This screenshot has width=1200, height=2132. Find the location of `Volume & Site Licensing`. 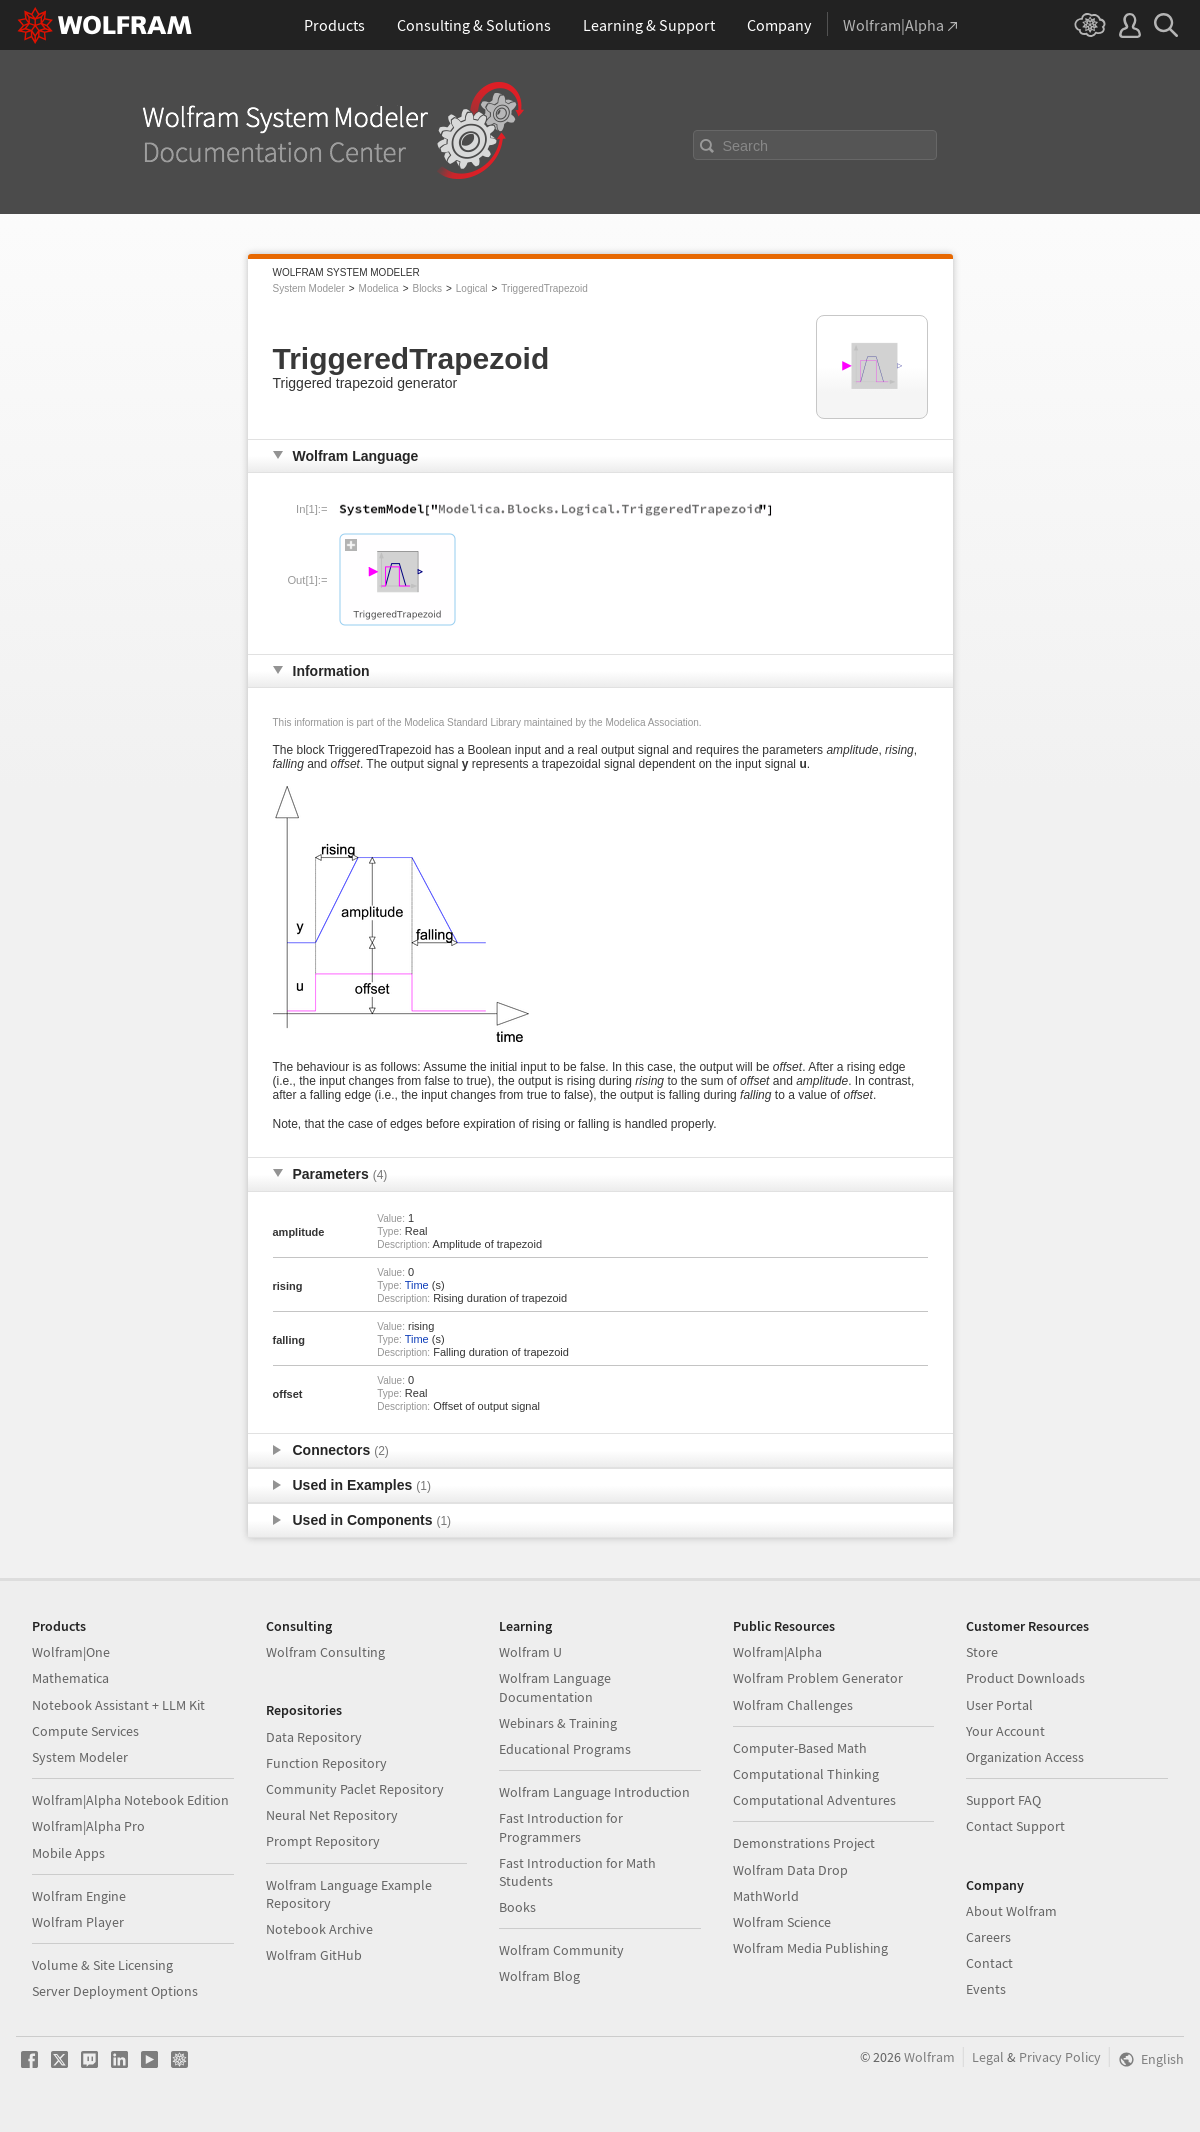

Volume & Site Licensing is located at coordinates (102, 1965).